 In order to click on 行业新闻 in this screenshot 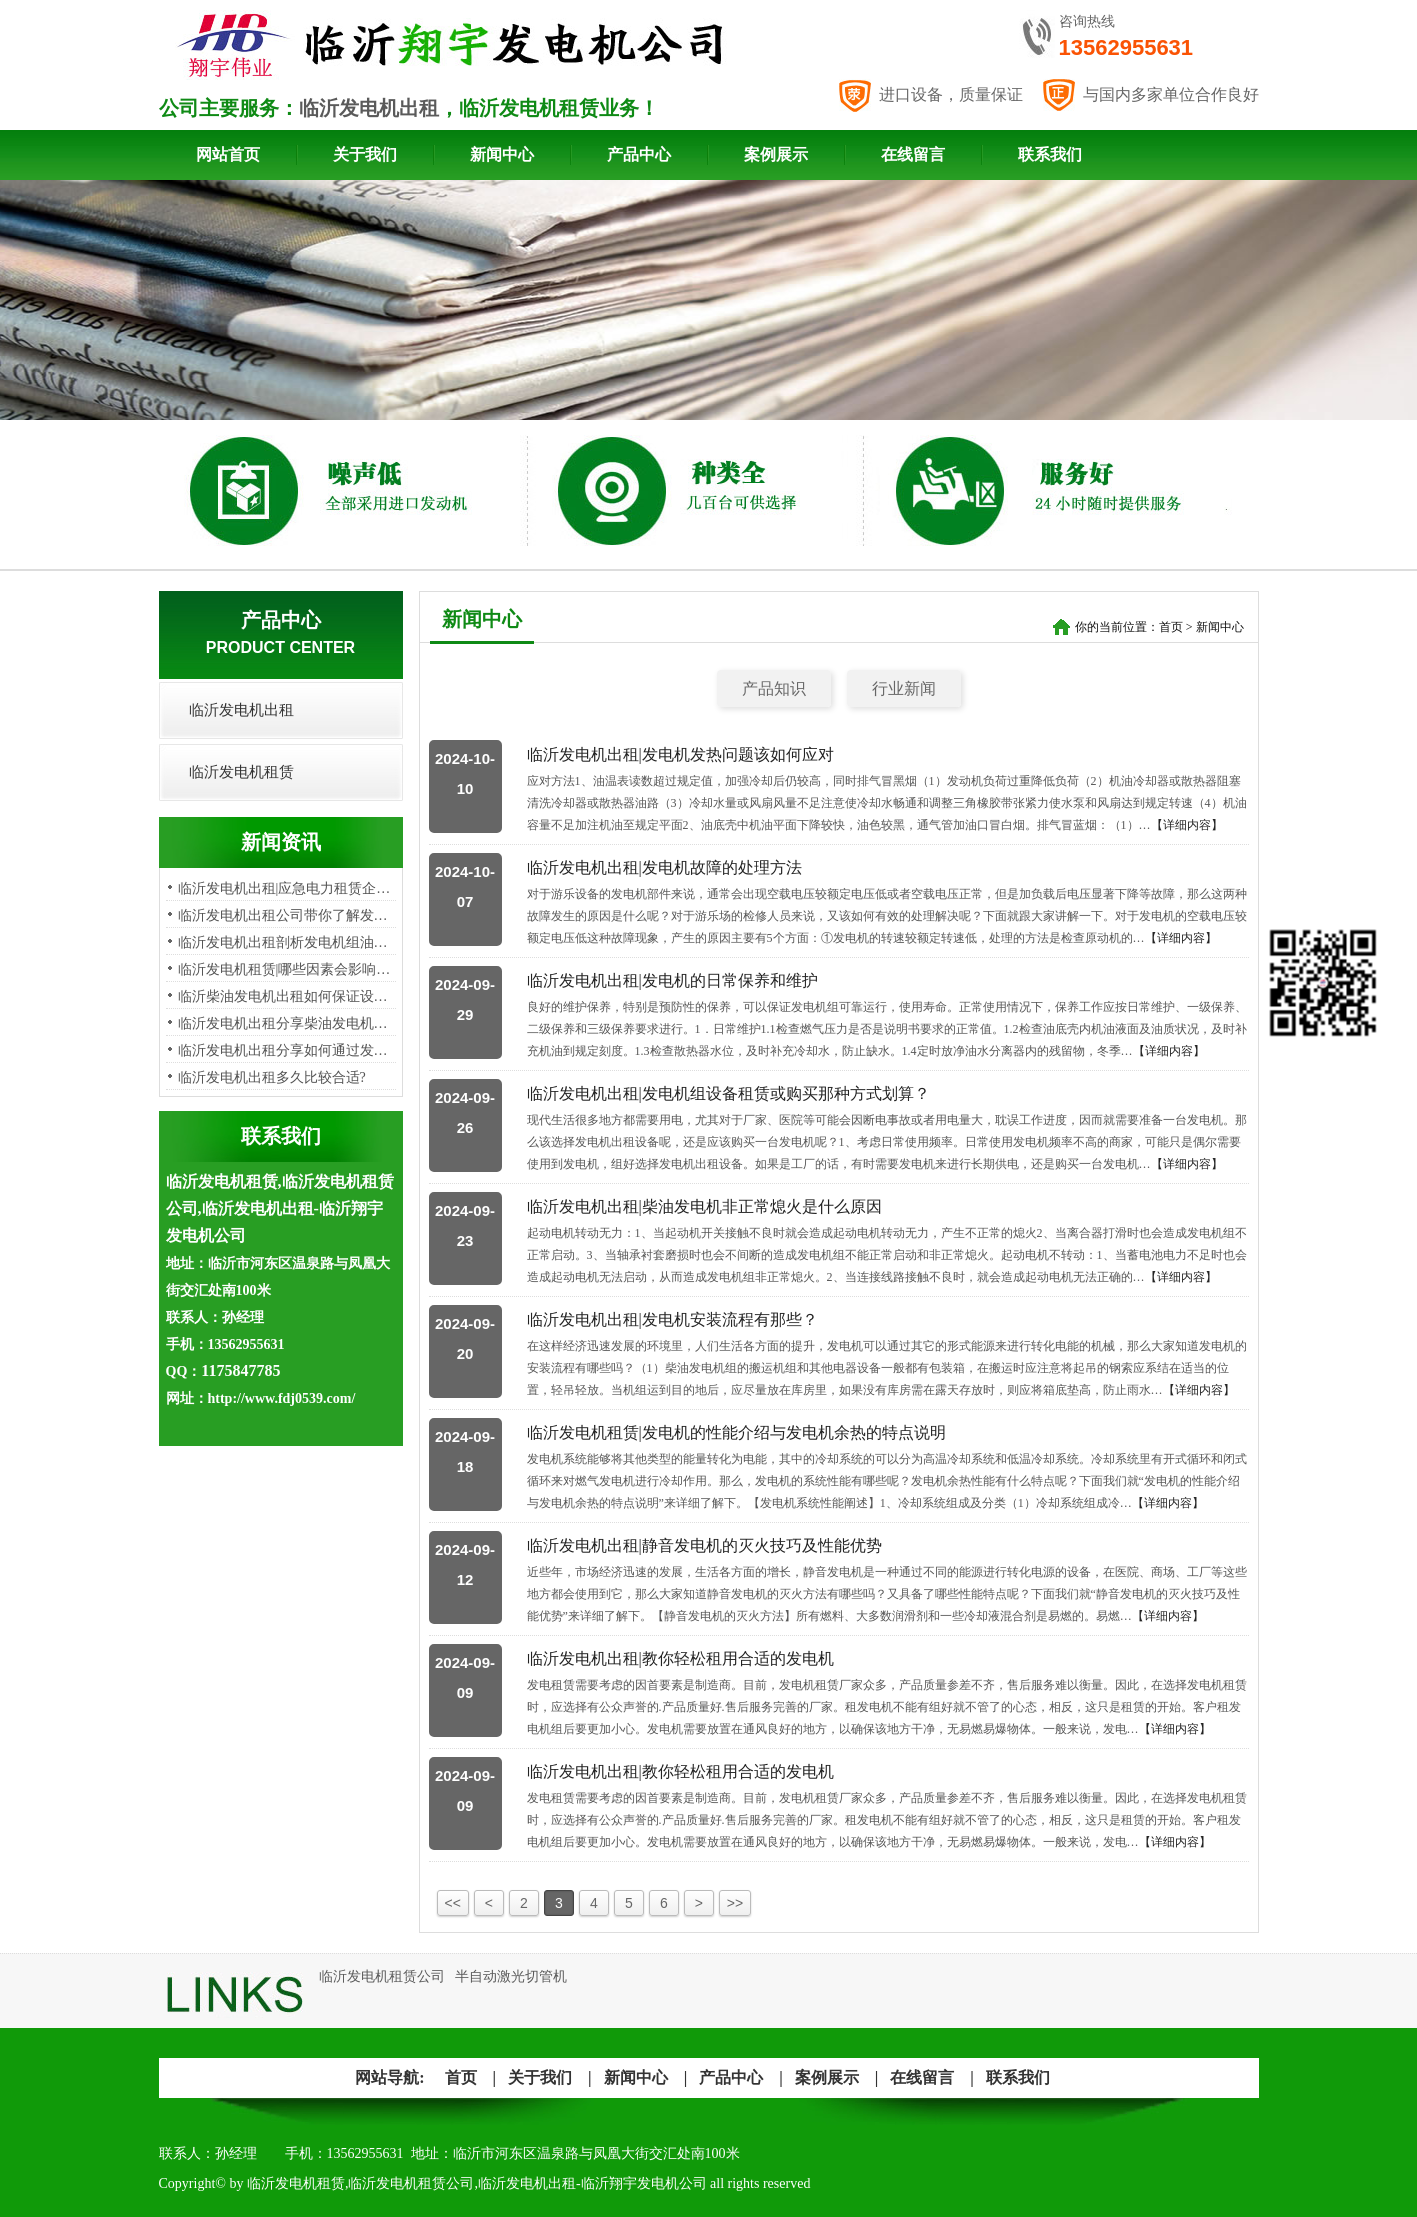, I will do `click(904, 688)`.